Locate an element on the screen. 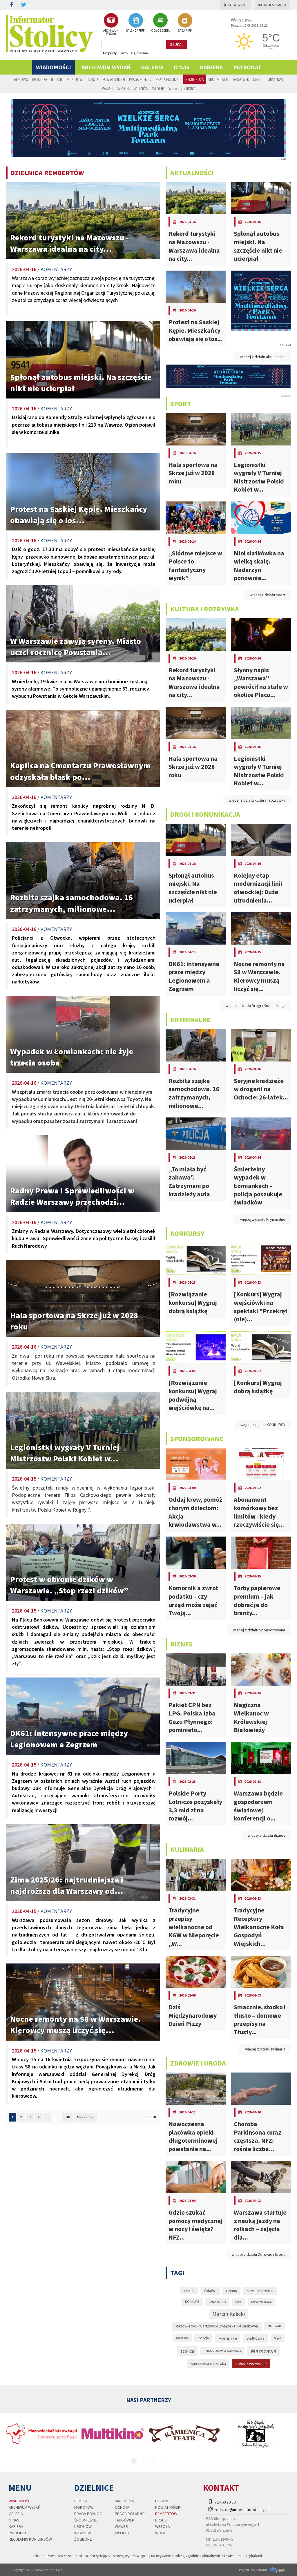 This screenshot has height=2576, width=297. epidemia is located at coordinates (189, 2290).